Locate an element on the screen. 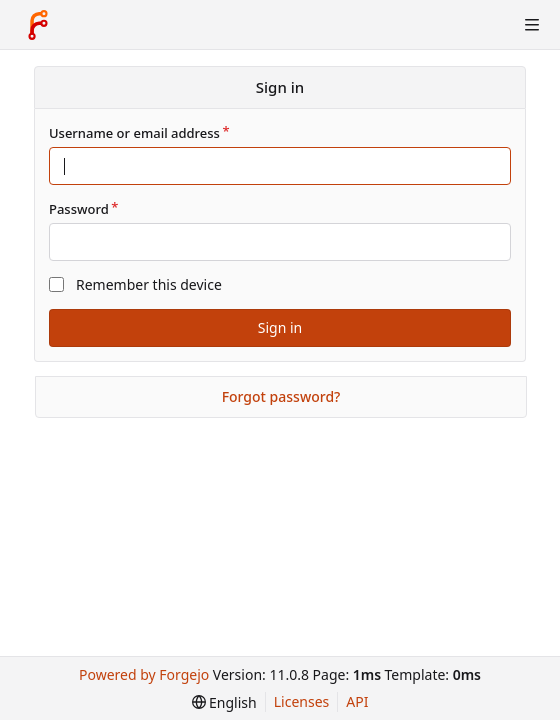 The height and width of the screenshot is (720, 560). Licenses is located at coordinates (302, 701).